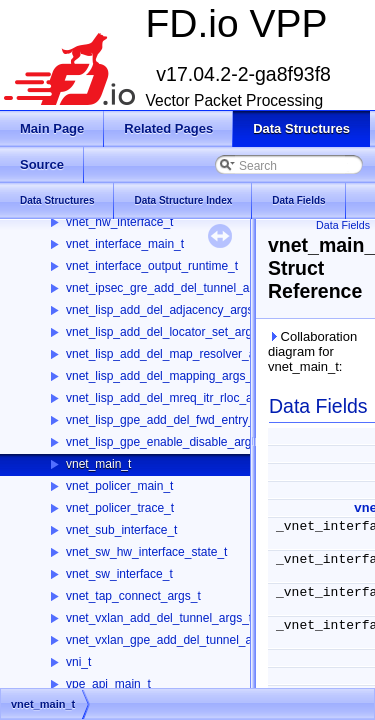  Describe the element at coordinates (174, 354) in the screenshot. I see `vnet_lisp_add_del_map_resolver_args_t` at that location.